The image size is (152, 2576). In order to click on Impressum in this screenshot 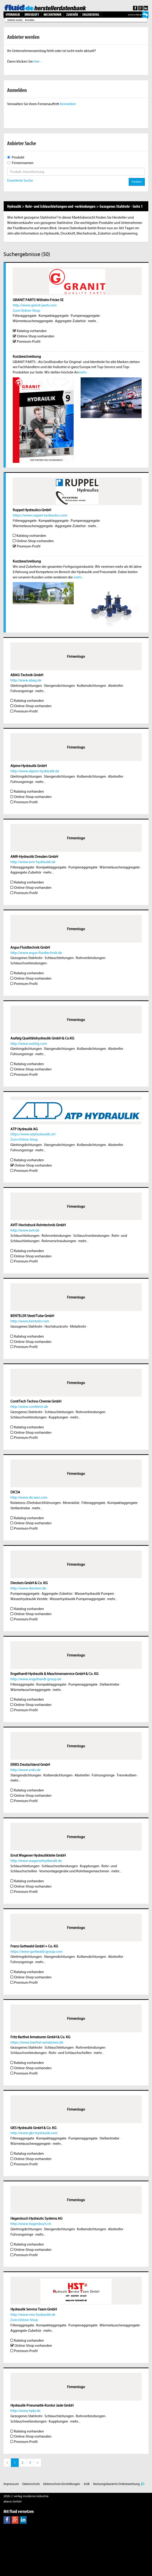, I will do `click(11, 2484)`.